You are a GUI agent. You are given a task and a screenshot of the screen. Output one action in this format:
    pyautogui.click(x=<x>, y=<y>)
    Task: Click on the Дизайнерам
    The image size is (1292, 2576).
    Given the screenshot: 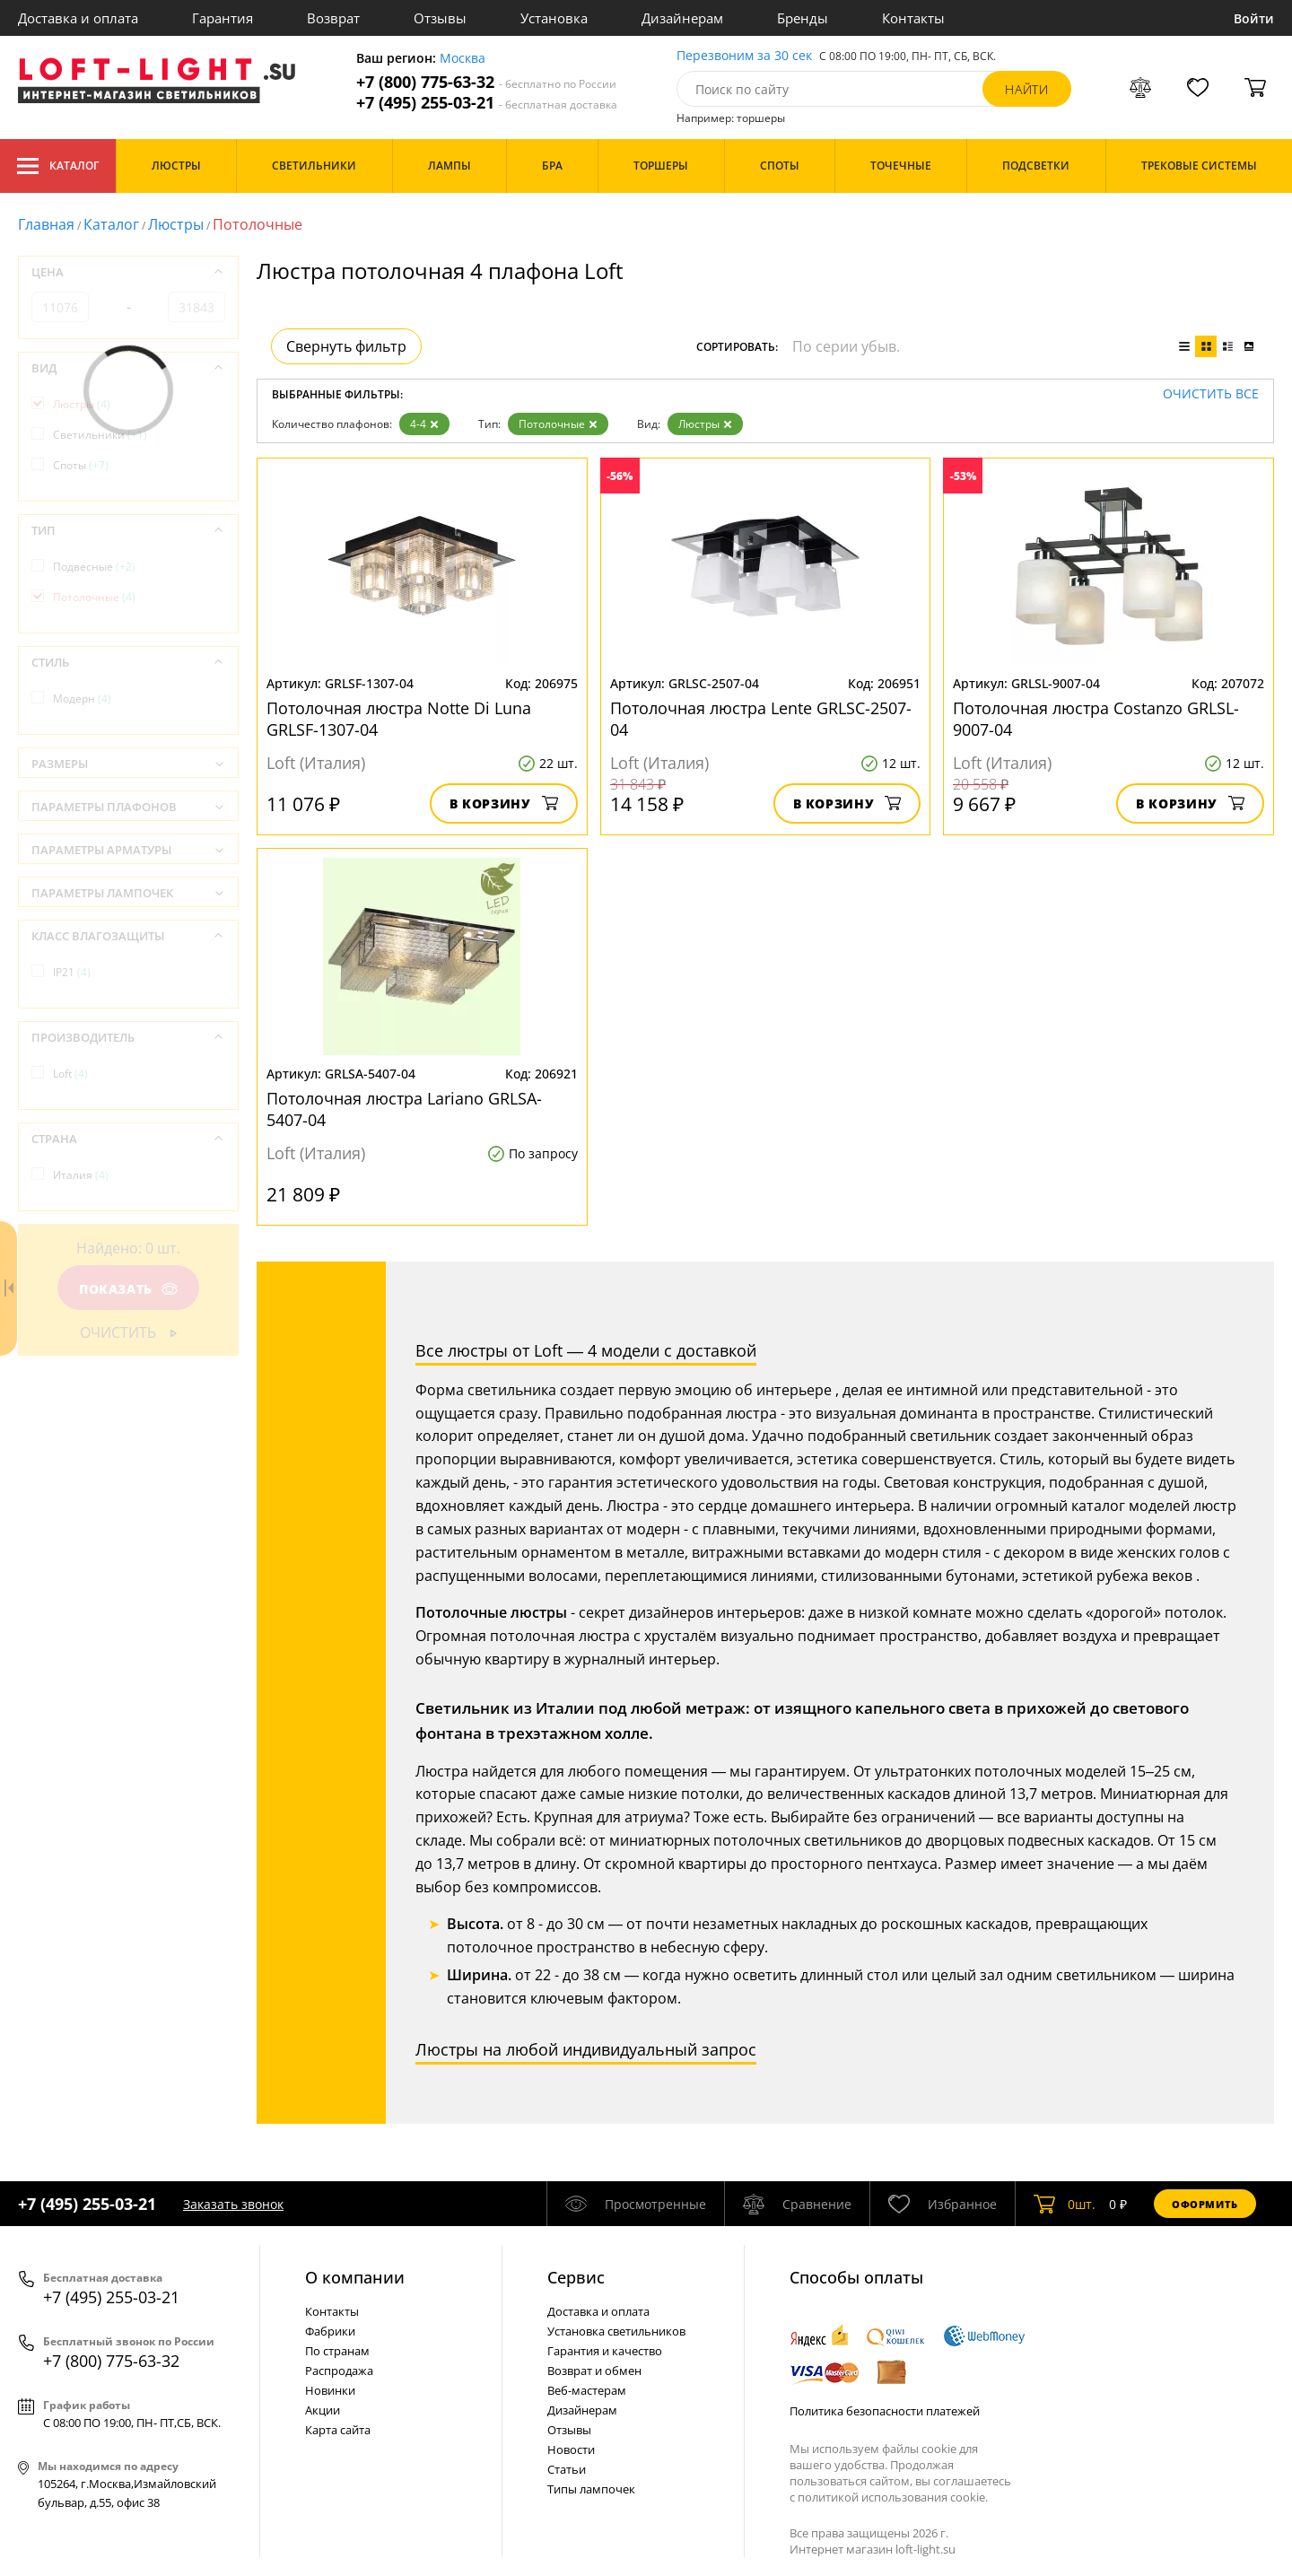 What is the action you would take?
    pyautogui.click(x=682, y=18)
    